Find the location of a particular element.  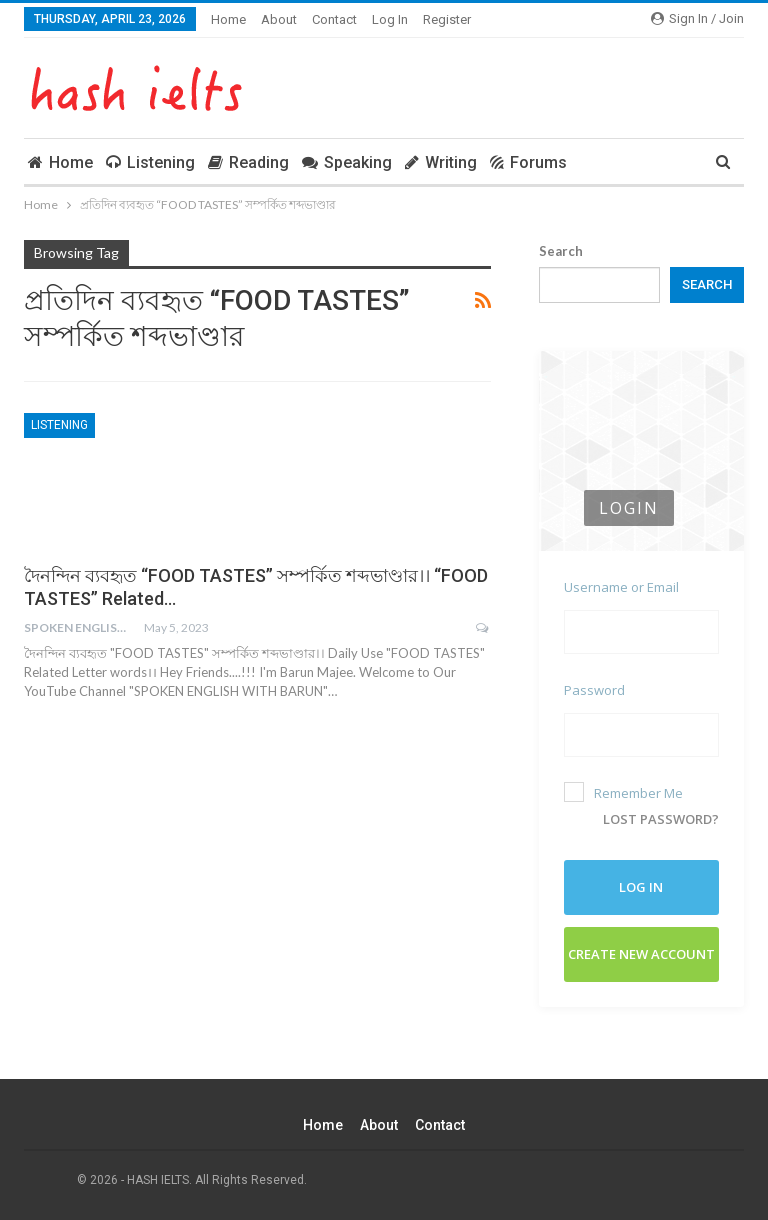

Lost password? is located at coordinates (661, 818).